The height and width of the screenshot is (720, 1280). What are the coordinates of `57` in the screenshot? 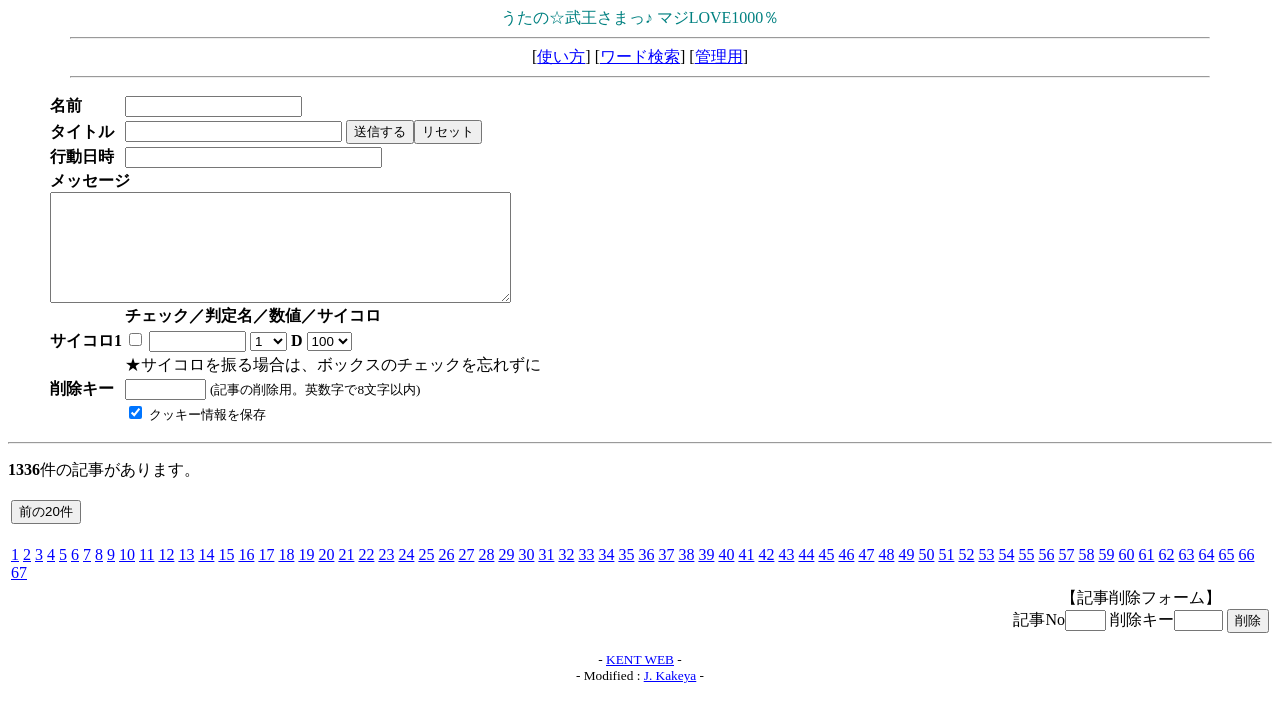 It's located at (1066, 575).